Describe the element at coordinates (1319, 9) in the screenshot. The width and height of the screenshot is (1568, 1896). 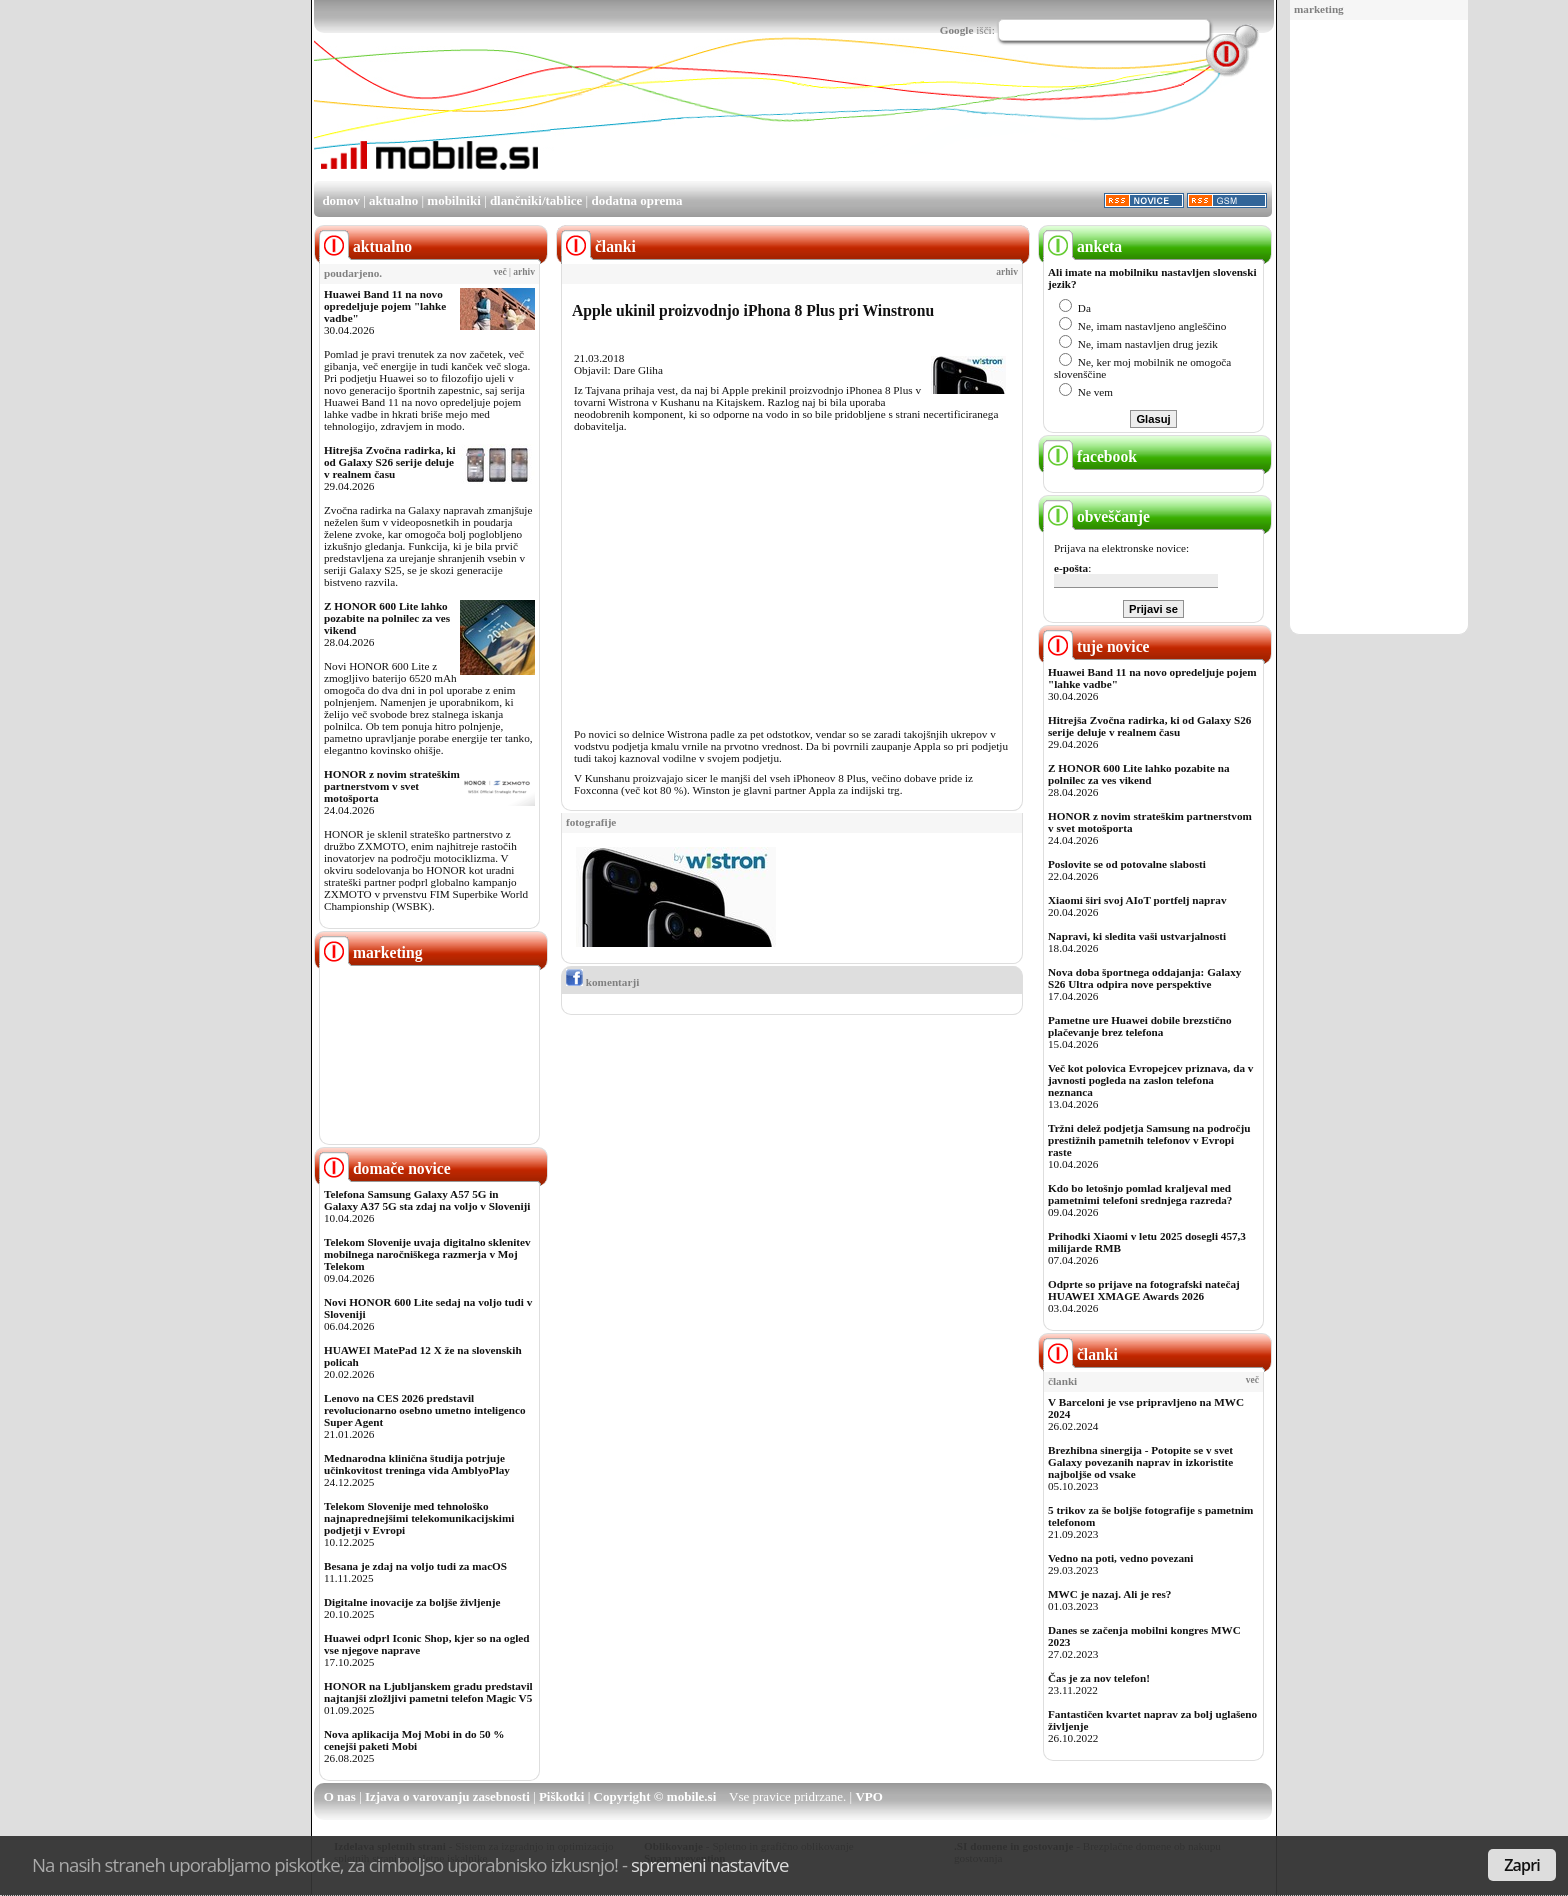
I see `marketing` at that location.